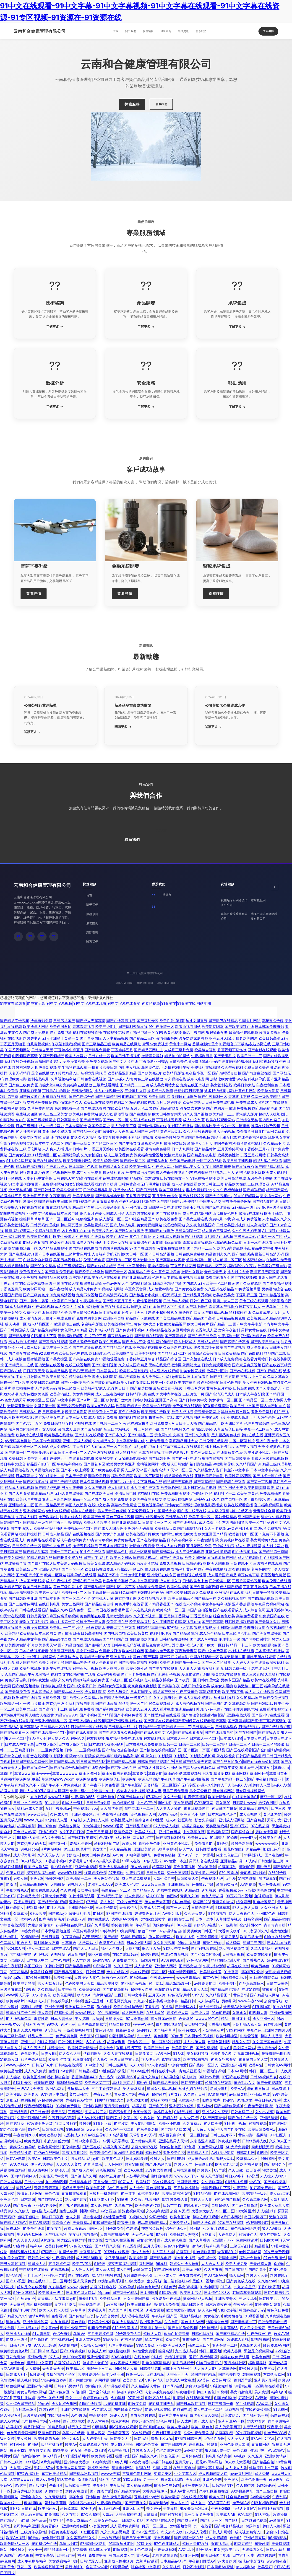 The height and width of the screenshot is (2576, 292). I want to click on AV午夜激情, so click(117, 2187).